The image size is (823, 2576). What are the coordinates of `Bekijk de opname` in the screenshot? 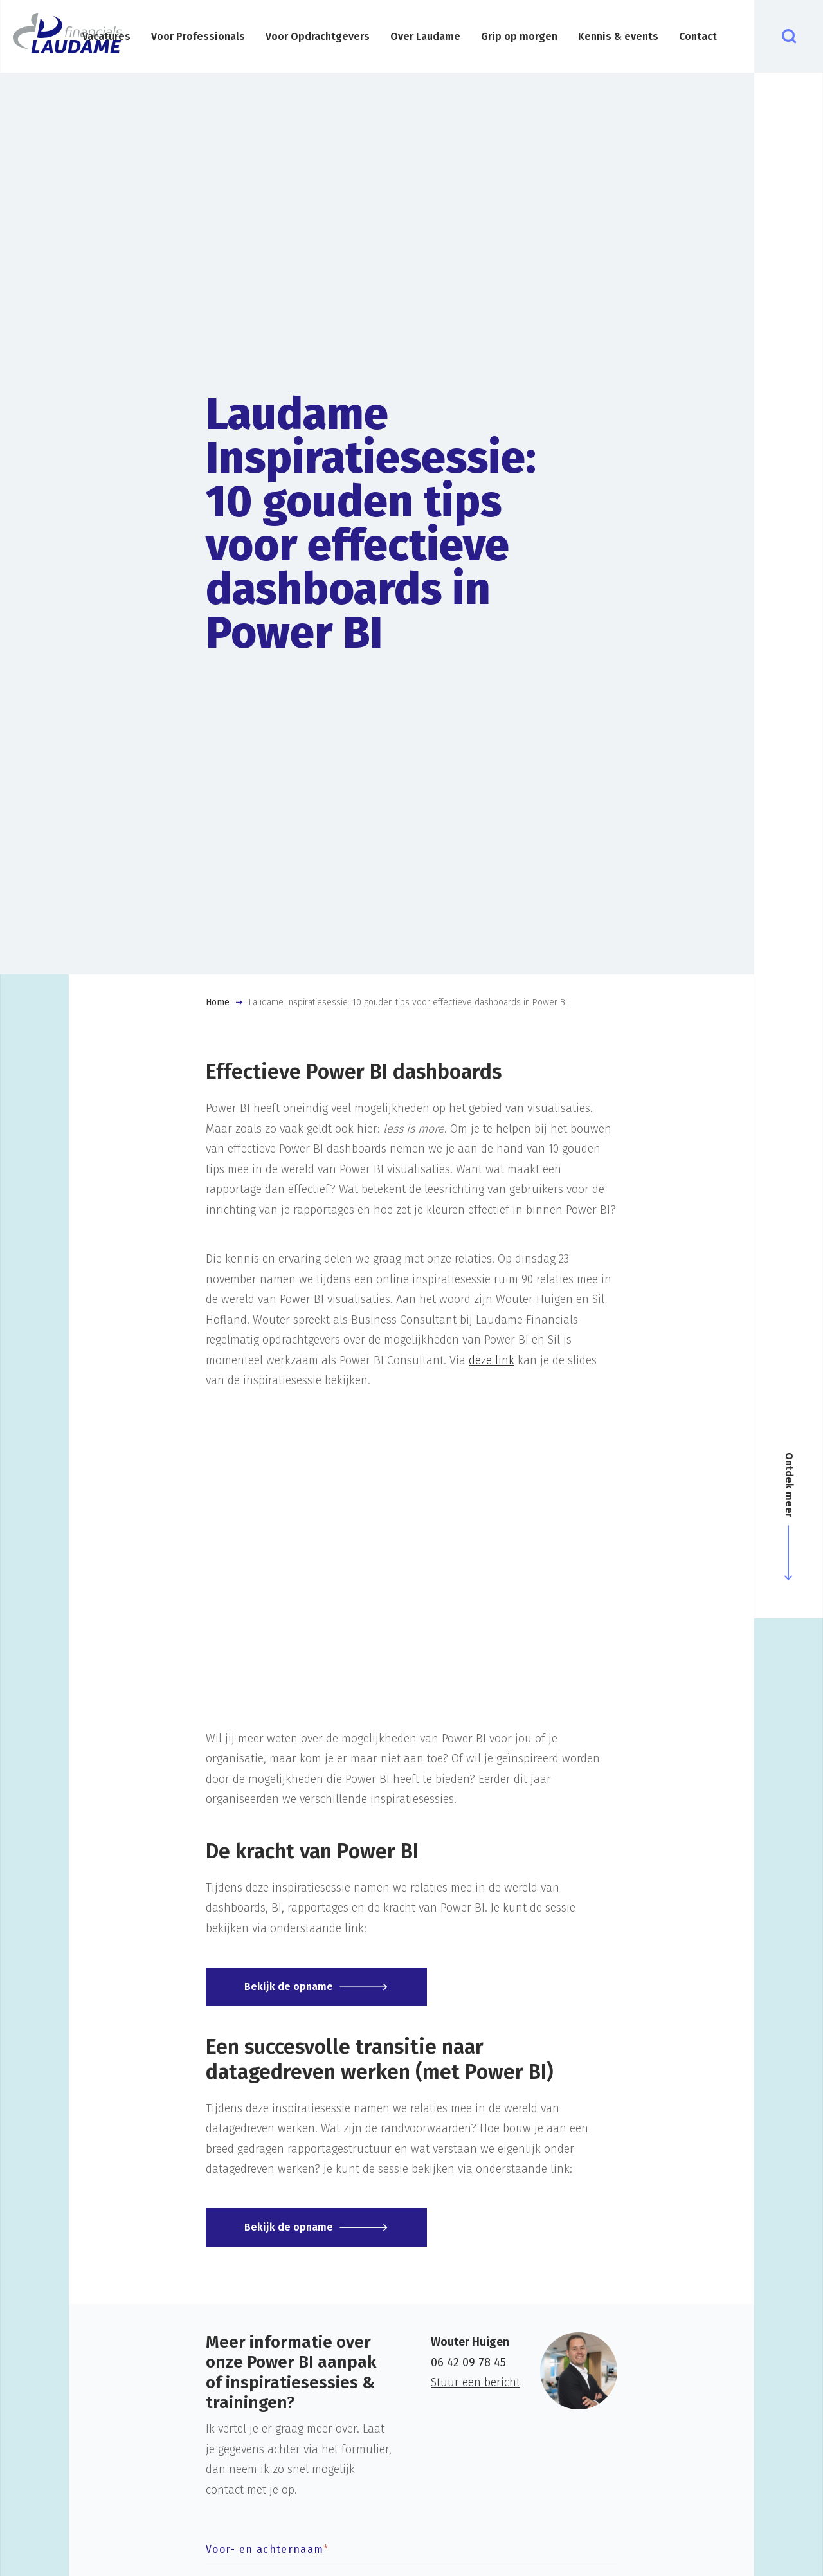 It's located at (288, 1986).